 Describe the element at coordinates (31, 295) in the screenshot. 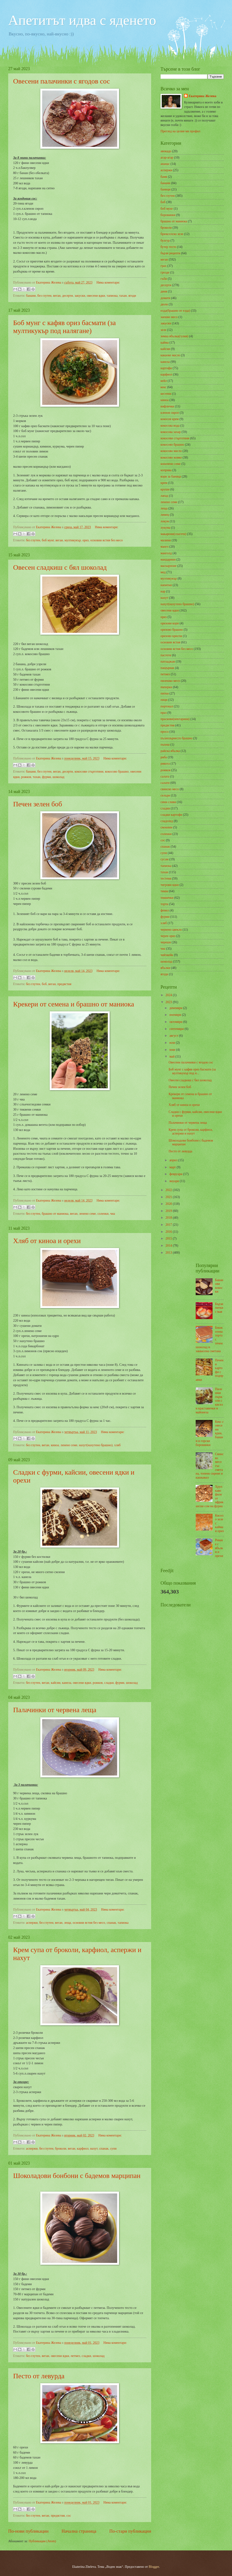

I see `банани` at that location.